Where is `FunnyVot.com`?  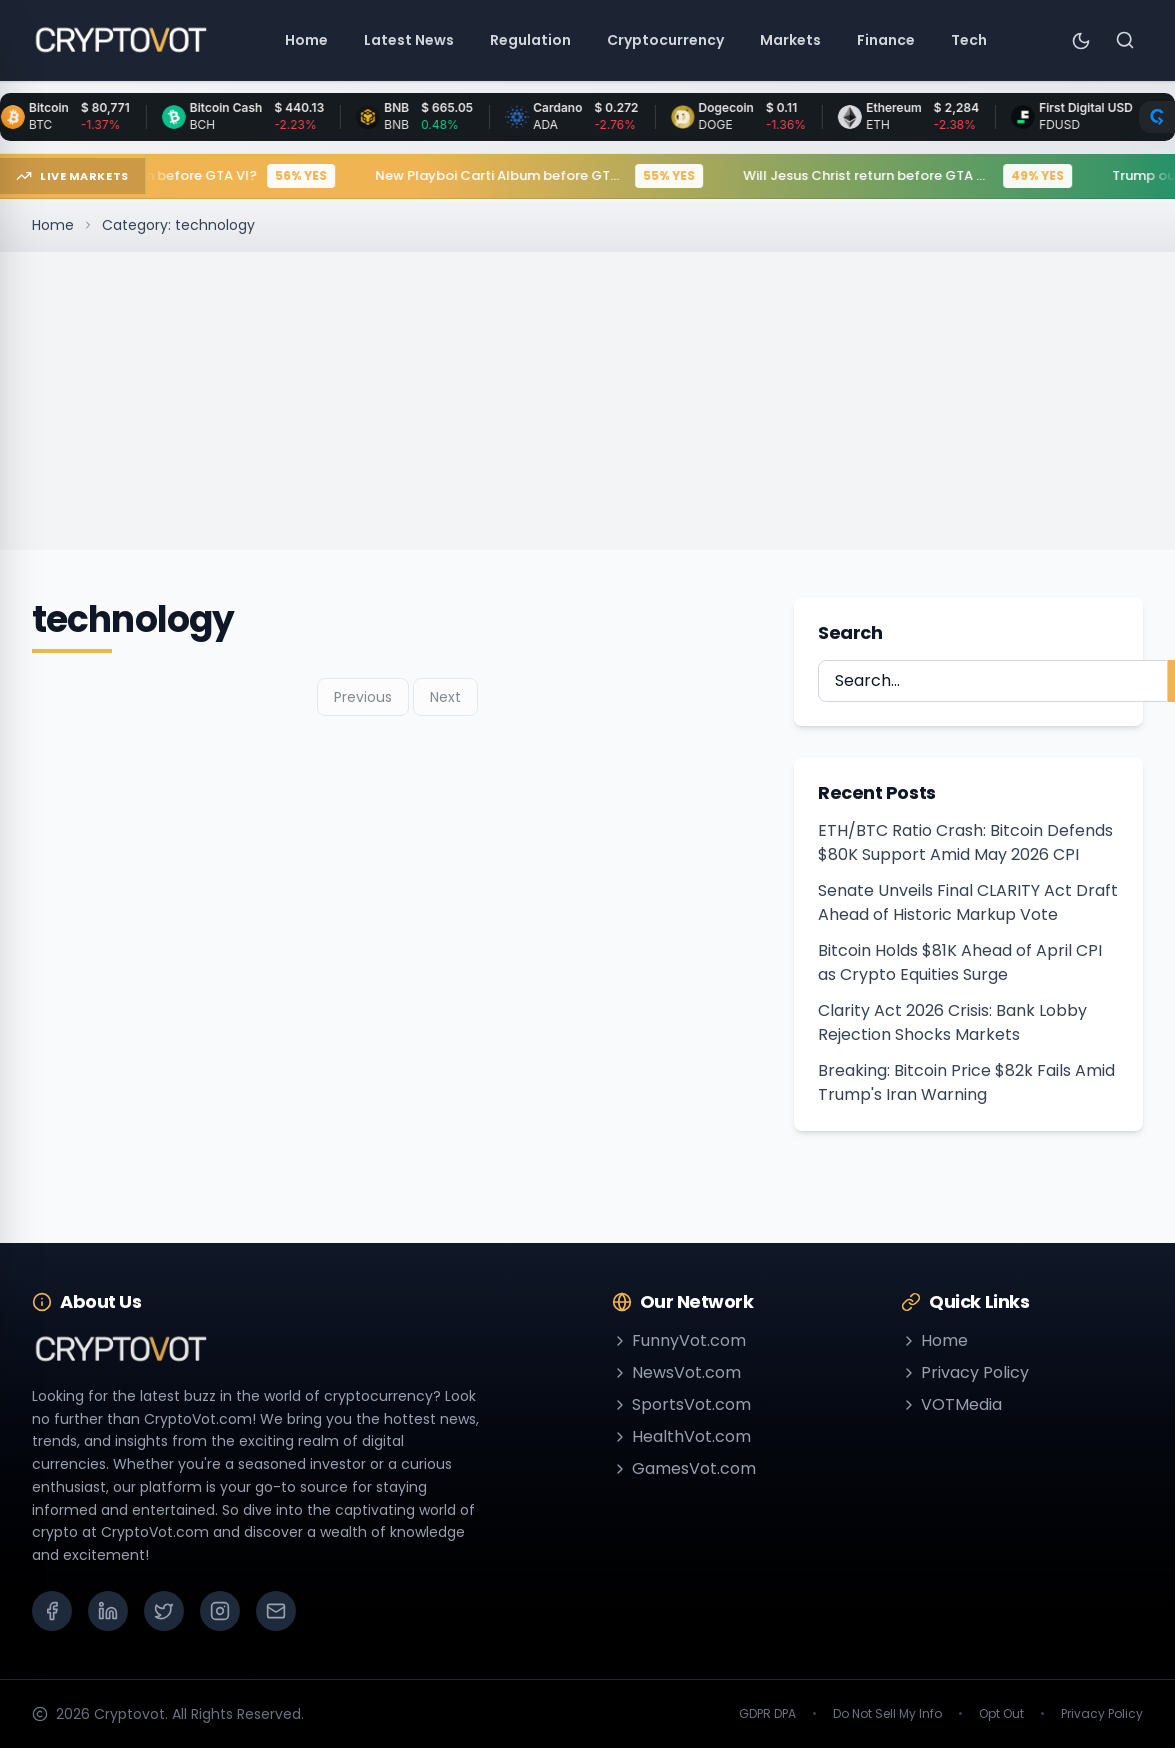
FunnyVot.com is located at coordinates (679, 1340).